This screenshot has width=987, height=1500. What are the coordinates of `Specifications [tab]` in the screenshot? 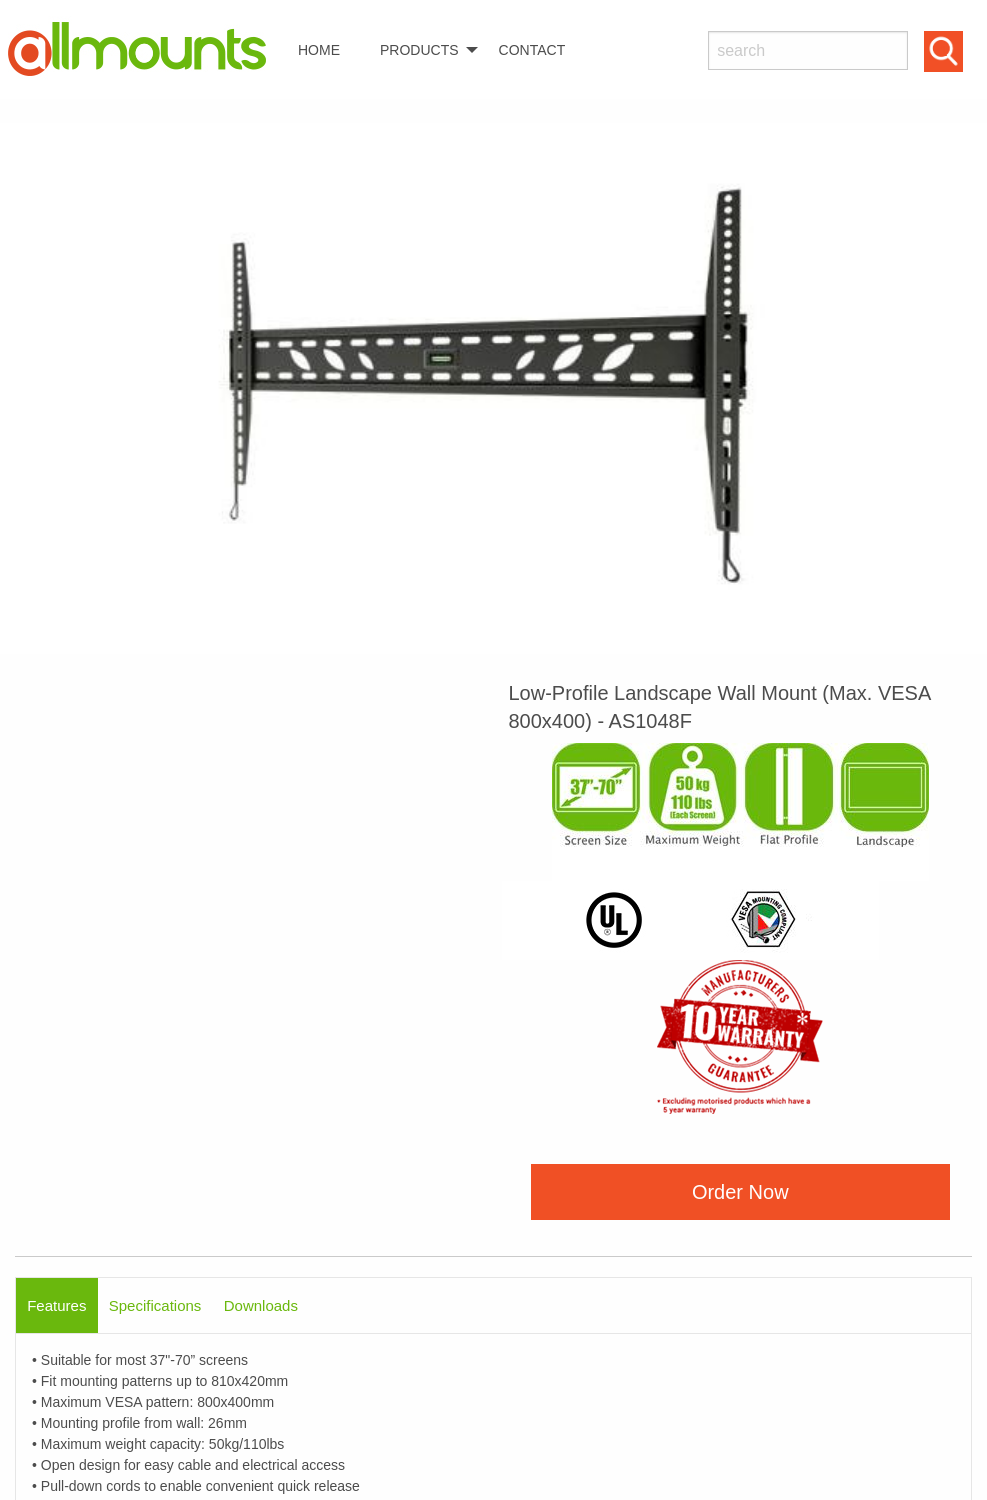 It's located at (155, 1305).